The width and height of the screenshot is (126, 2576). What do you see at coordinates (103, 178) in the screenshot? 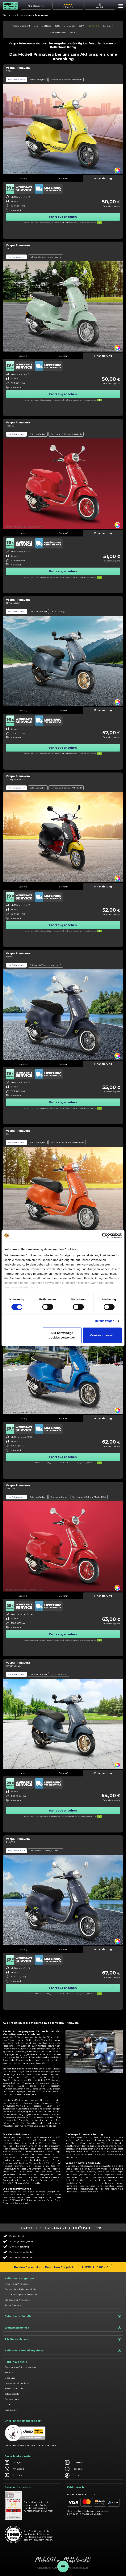
I see `Finanzierung [tab]` at bounding box center [103, 178].